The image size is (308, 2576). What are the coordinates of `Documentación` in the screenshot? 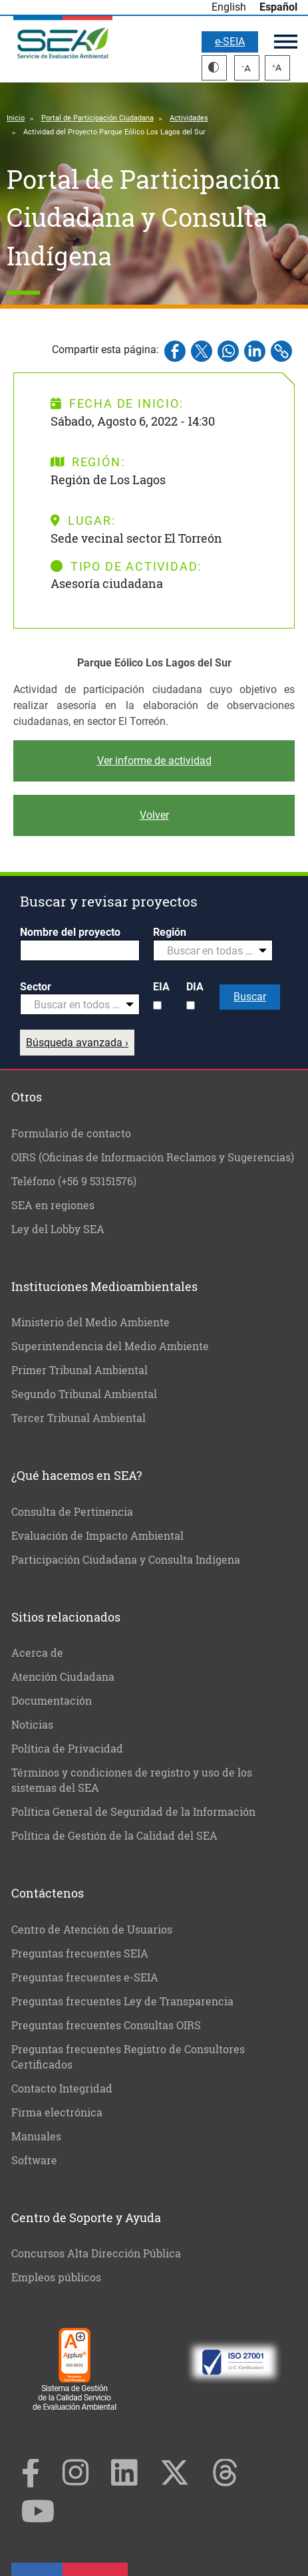 It's located at (51, 1700).